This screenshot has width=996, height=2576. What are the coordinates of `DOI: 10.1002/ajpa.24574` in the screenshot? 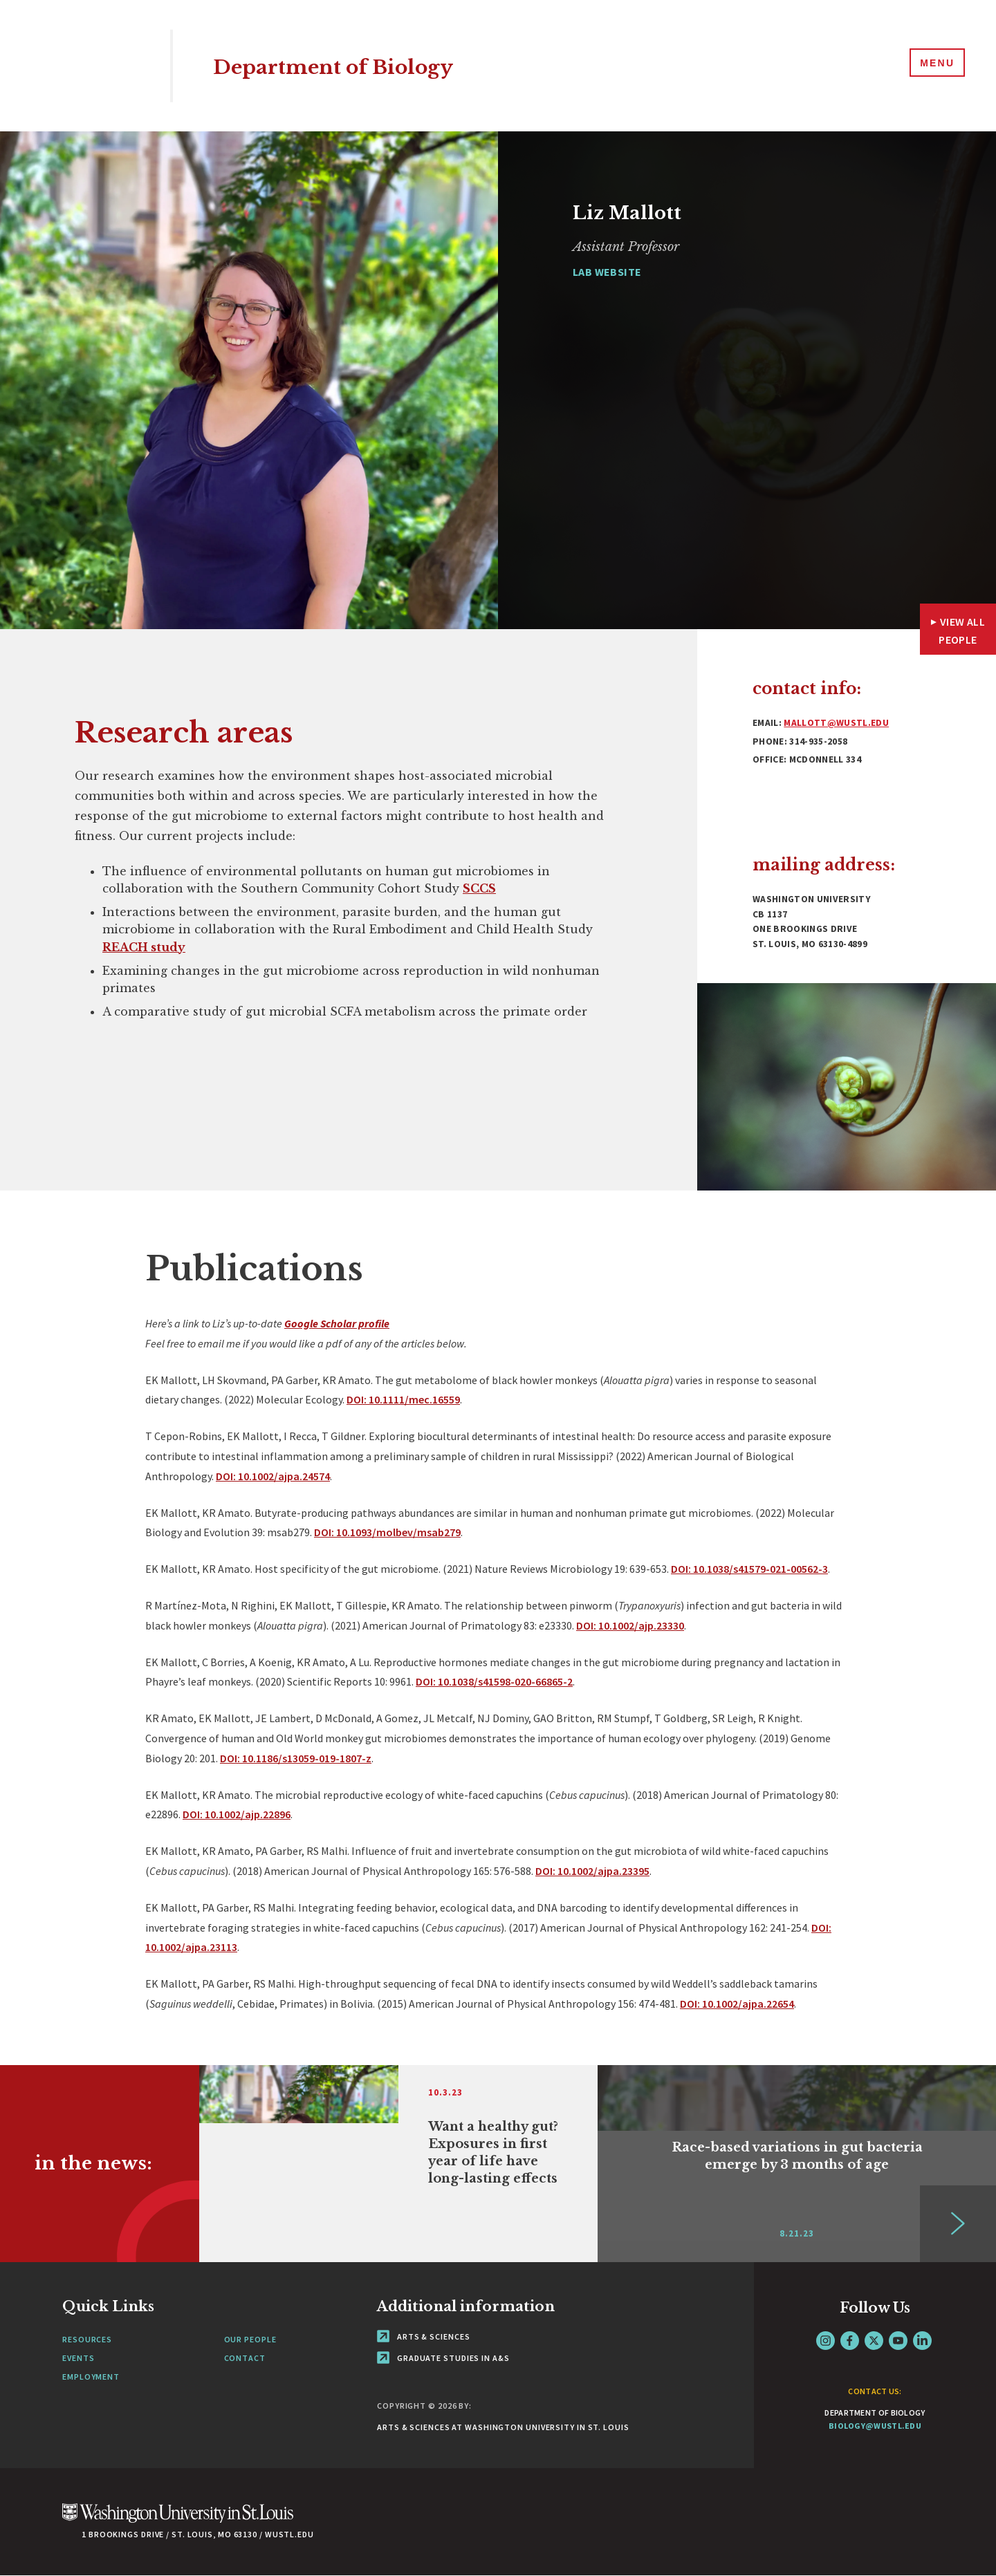 It's located at (273, 1476).